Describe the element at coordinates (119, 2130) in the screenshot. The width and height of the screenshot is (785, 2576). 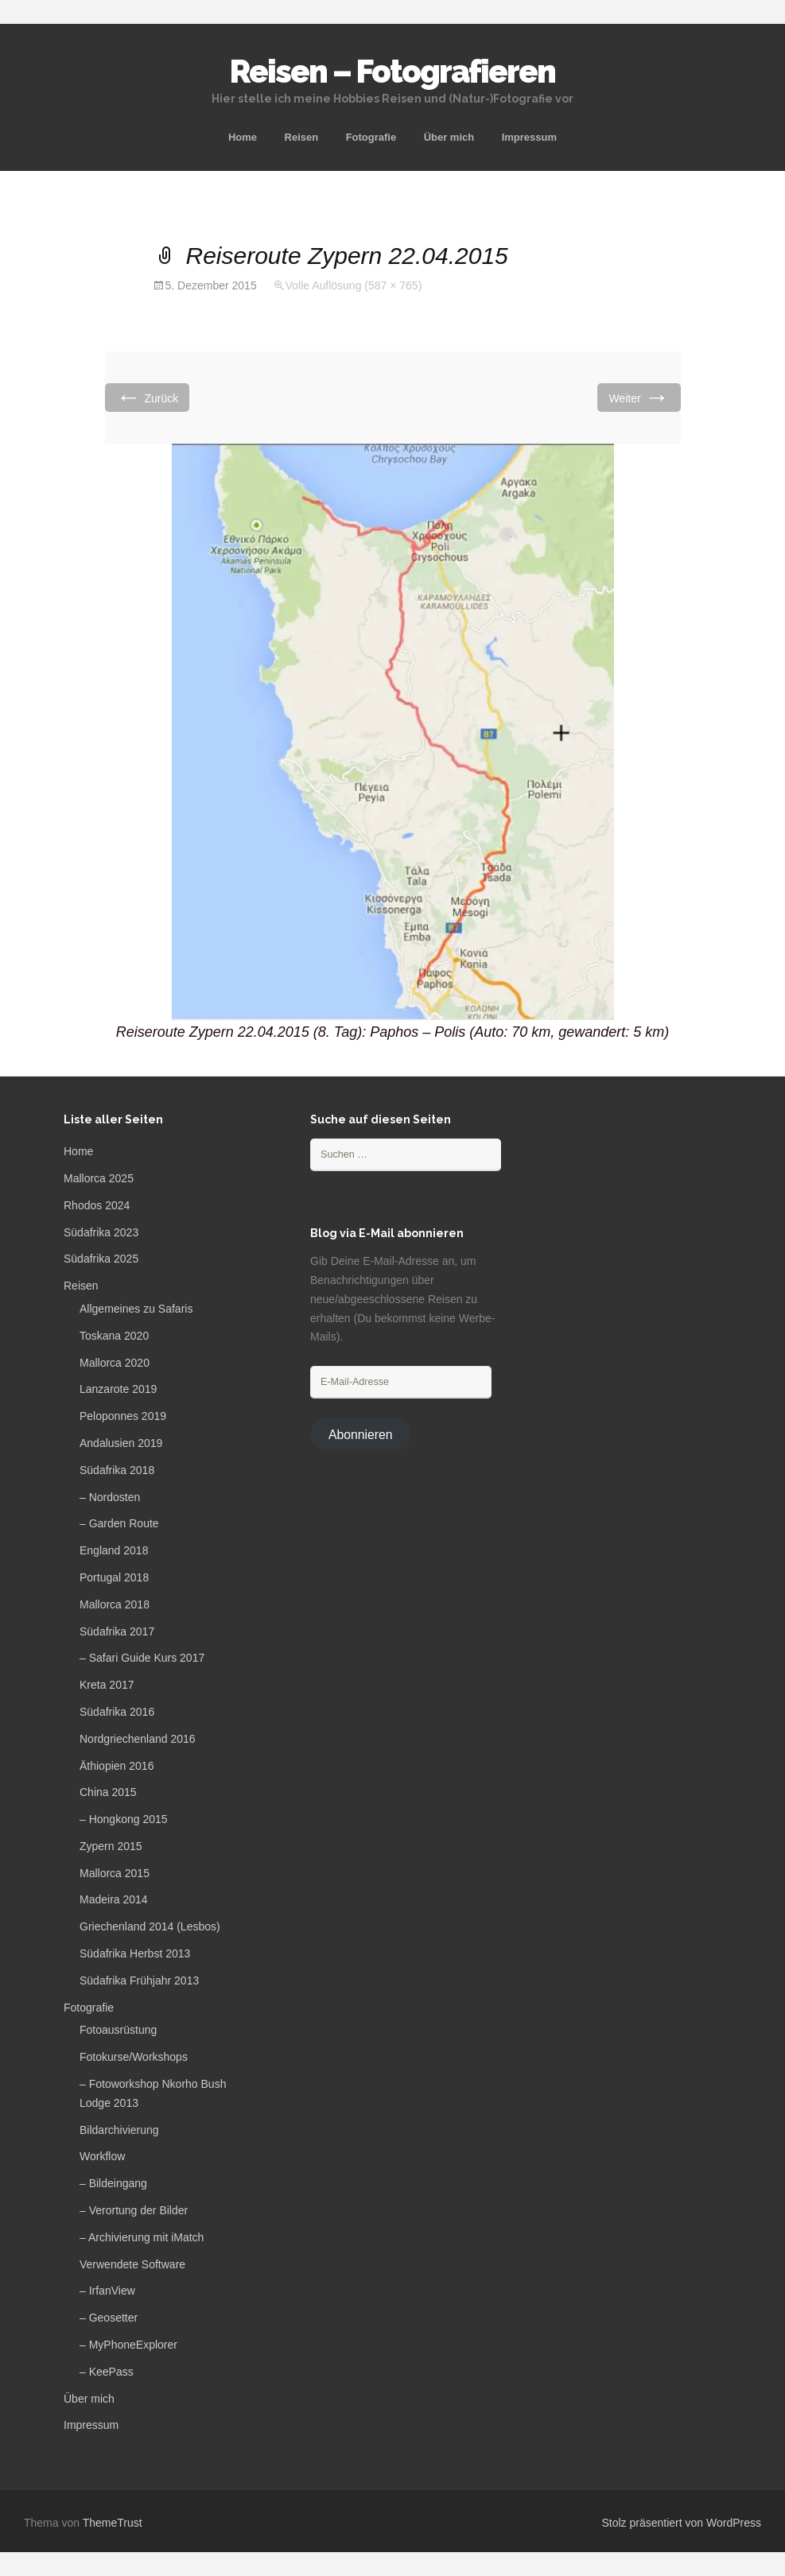
I see `Bildarchivierung` at that location.